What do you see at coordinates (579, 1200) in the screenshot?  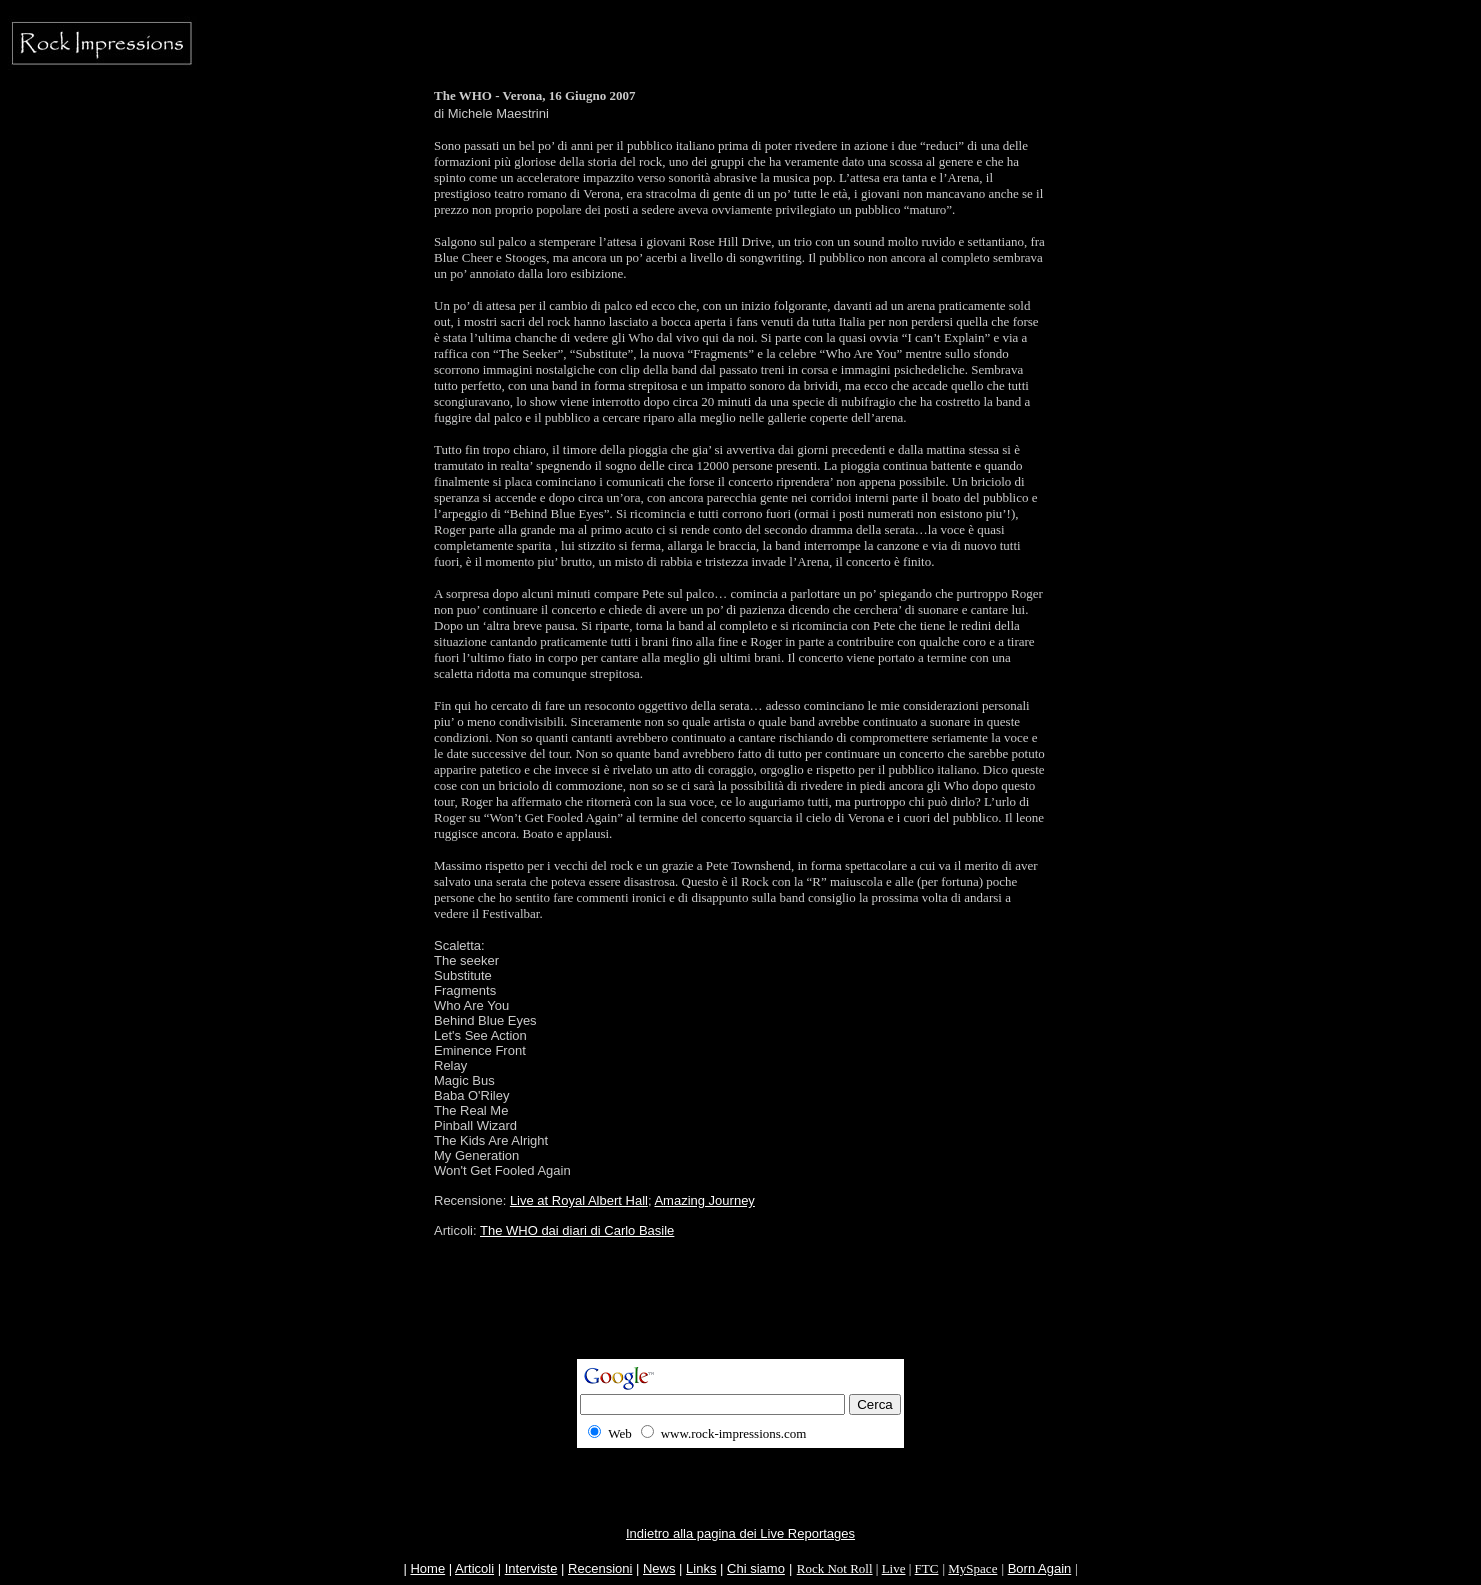 I see `Live at Royal Albert Hall` at bounding box center [579, 1200].